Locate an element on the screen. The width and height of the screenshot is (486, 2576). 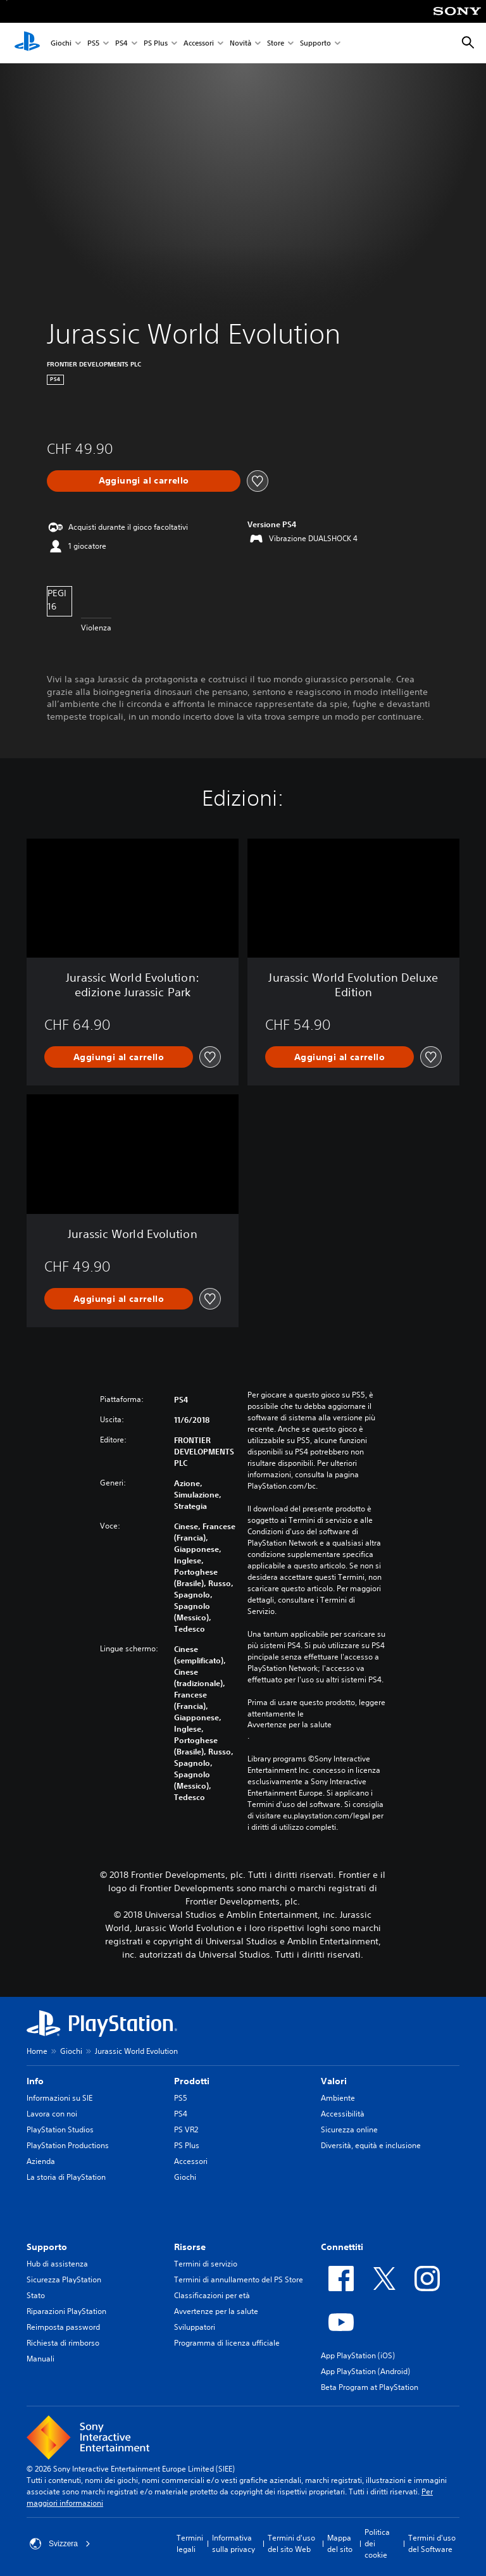
PS4 is located at coordinates (121, 43).